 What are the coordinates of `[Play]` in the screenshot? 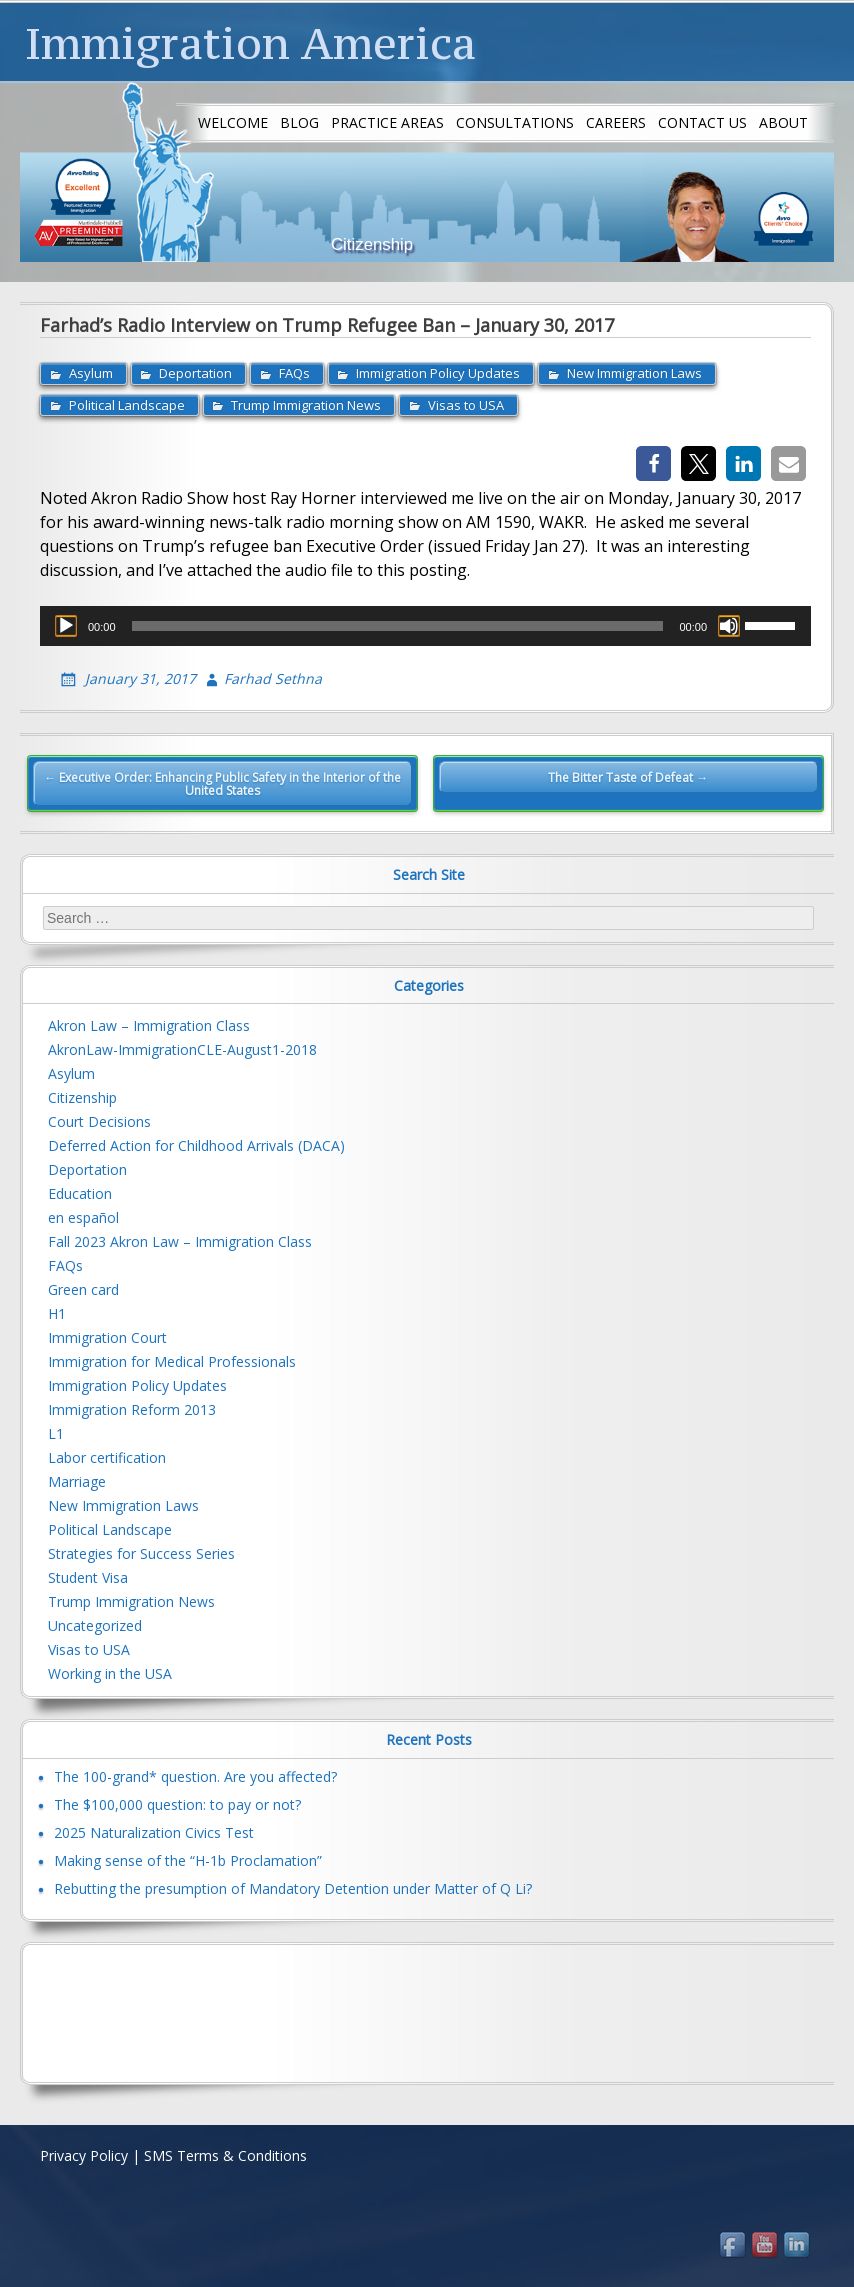 It's located at (66, 626).